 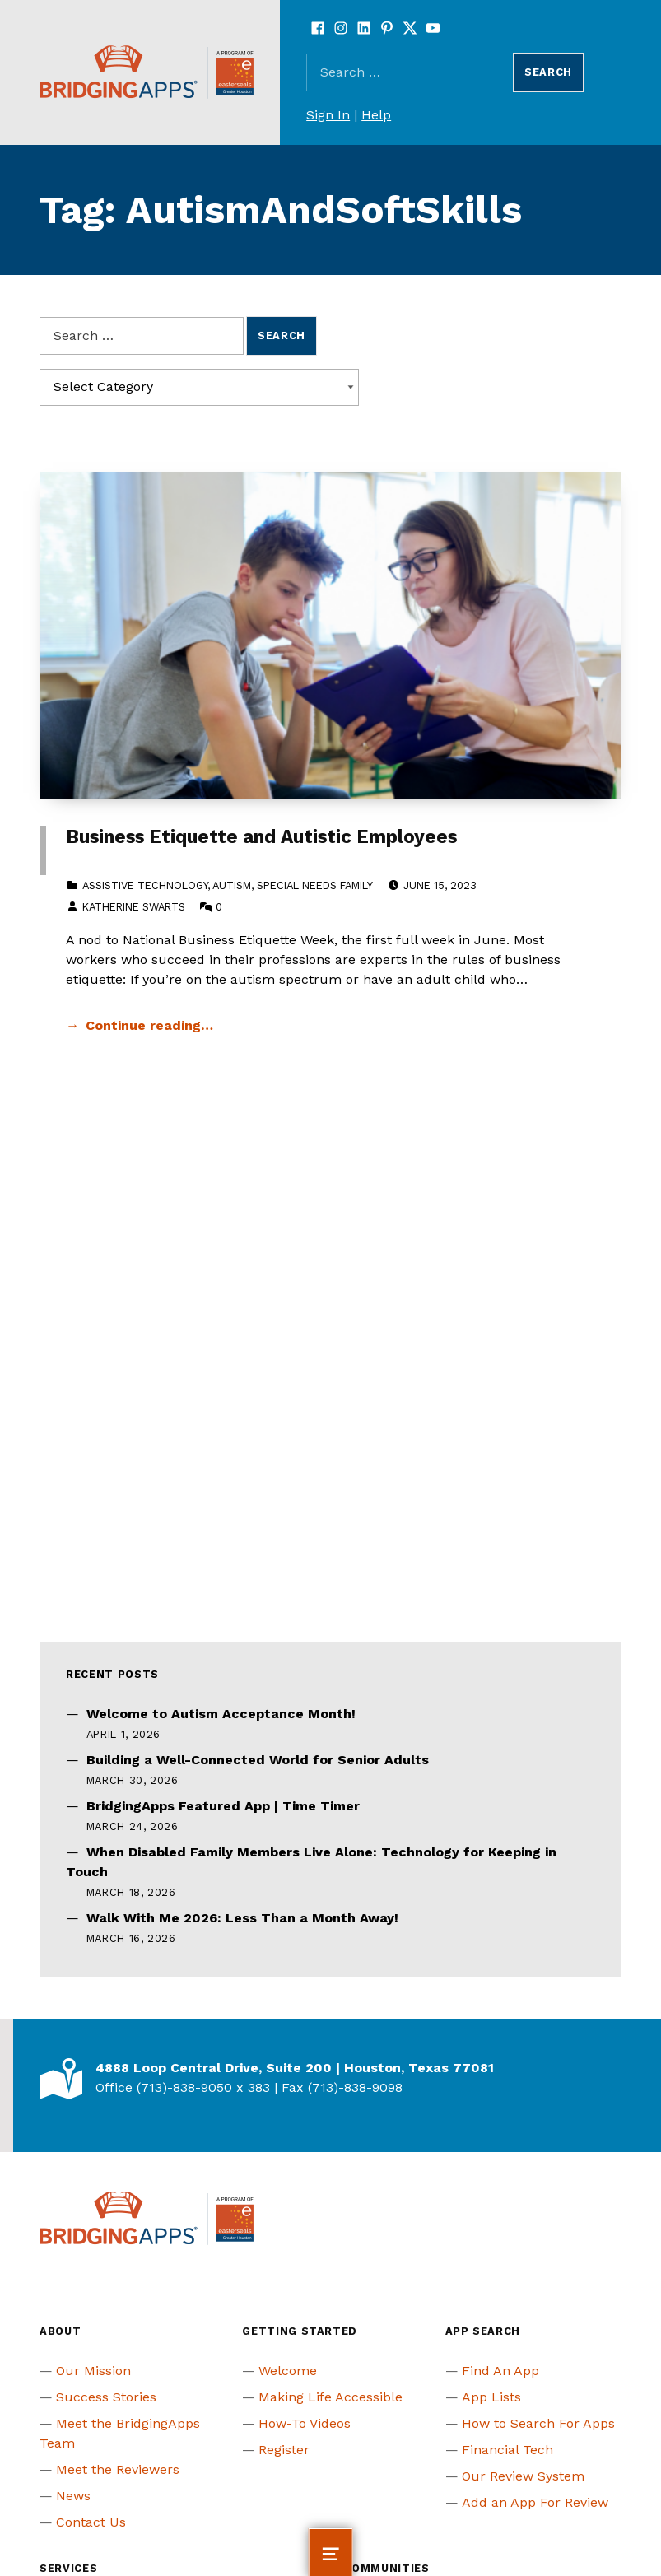 I want to click on BridgingApps Featured App | Time Timer, so click(x=223, y=1806).